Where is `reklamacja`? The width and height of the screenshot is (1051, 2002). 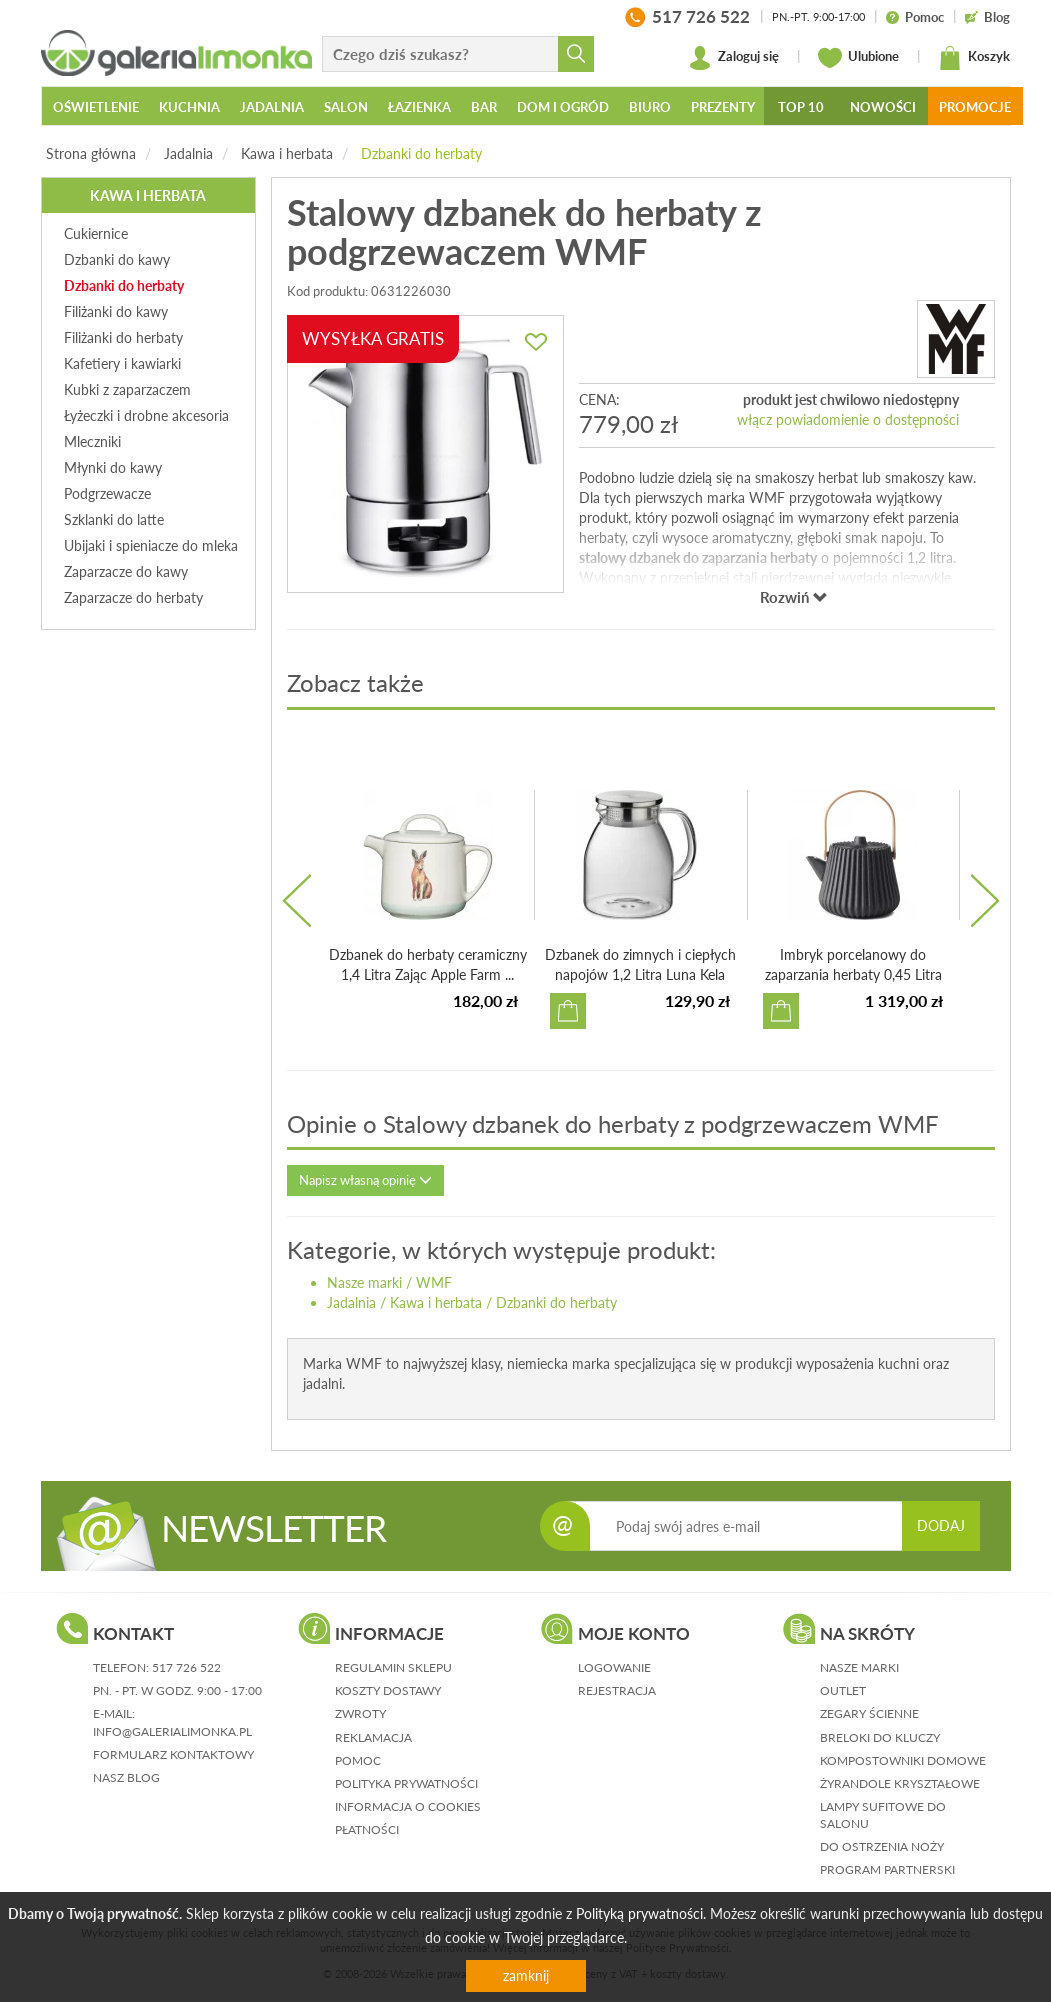
reklamacja is located at coordinates (373, 1737).